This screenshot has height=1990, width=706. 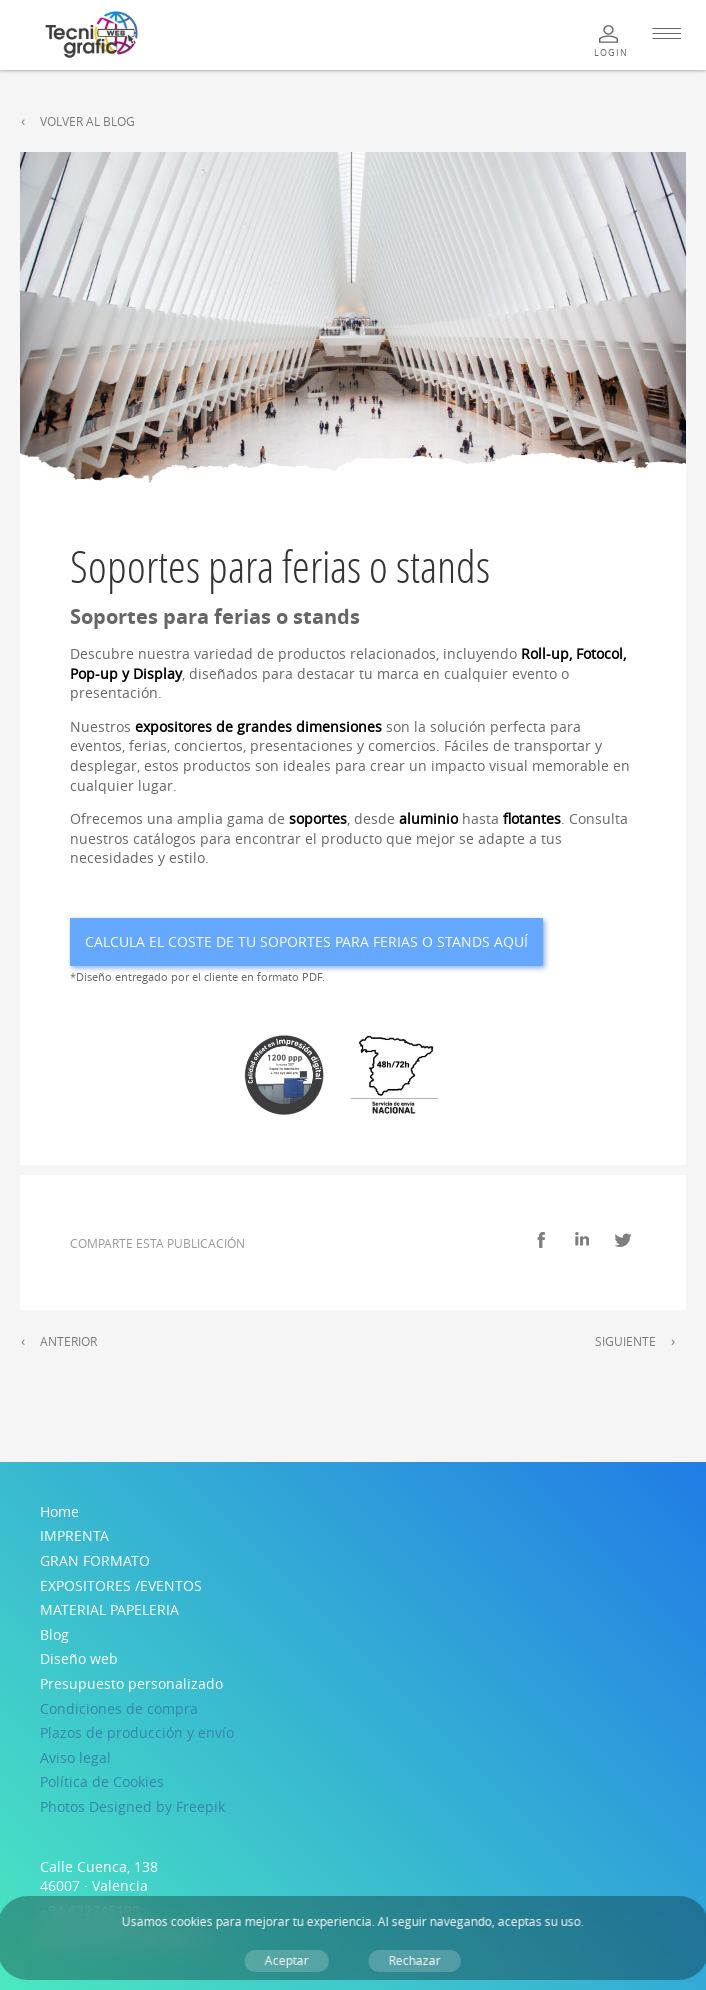 I want to click on Plazos de producción y envío, so click(x=137, y=1732).